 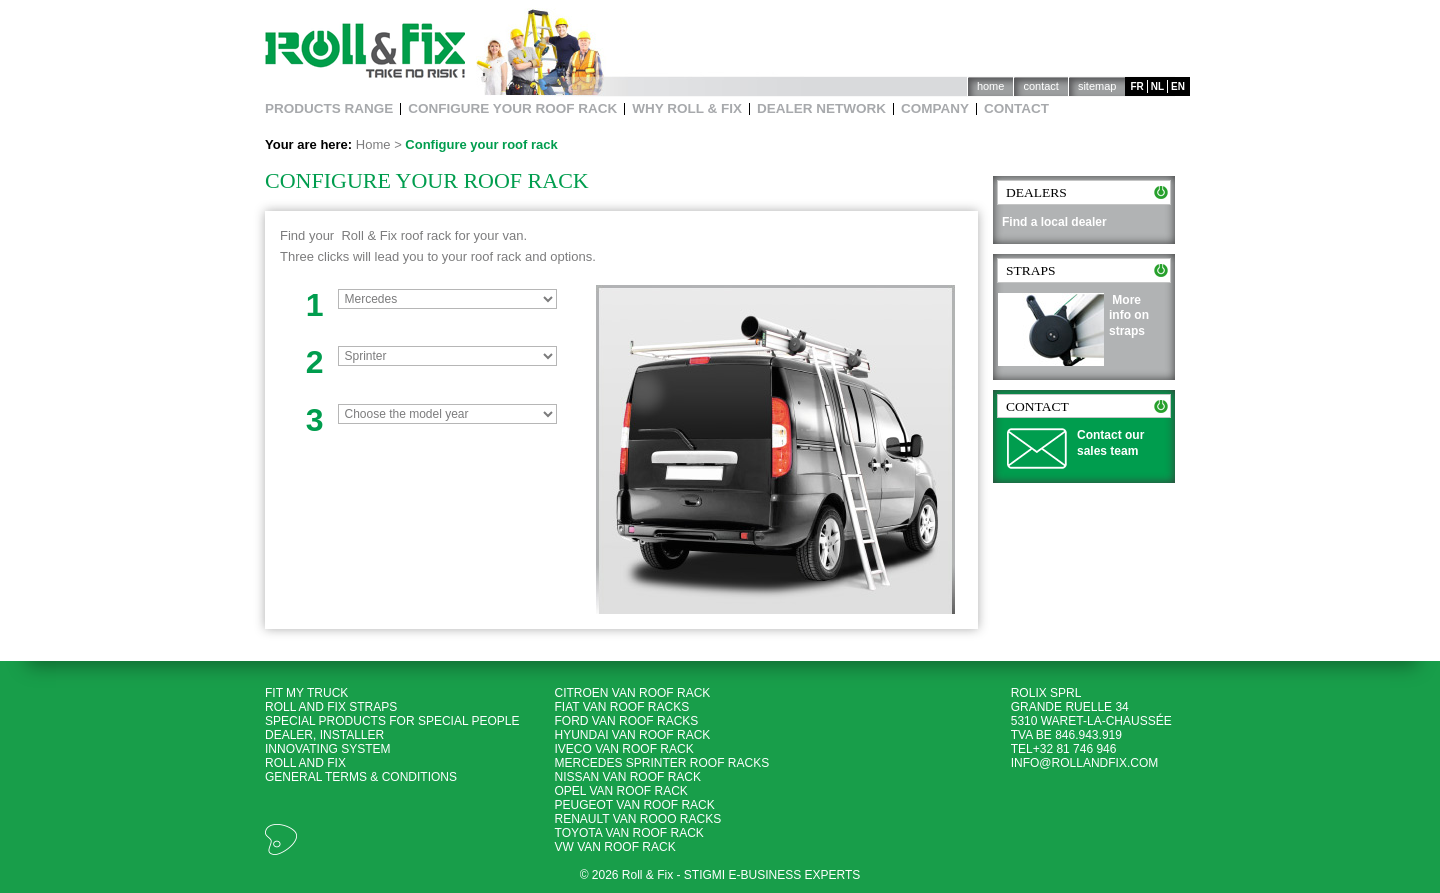 I want to click on Dealer network, so click(x=821, y=109).